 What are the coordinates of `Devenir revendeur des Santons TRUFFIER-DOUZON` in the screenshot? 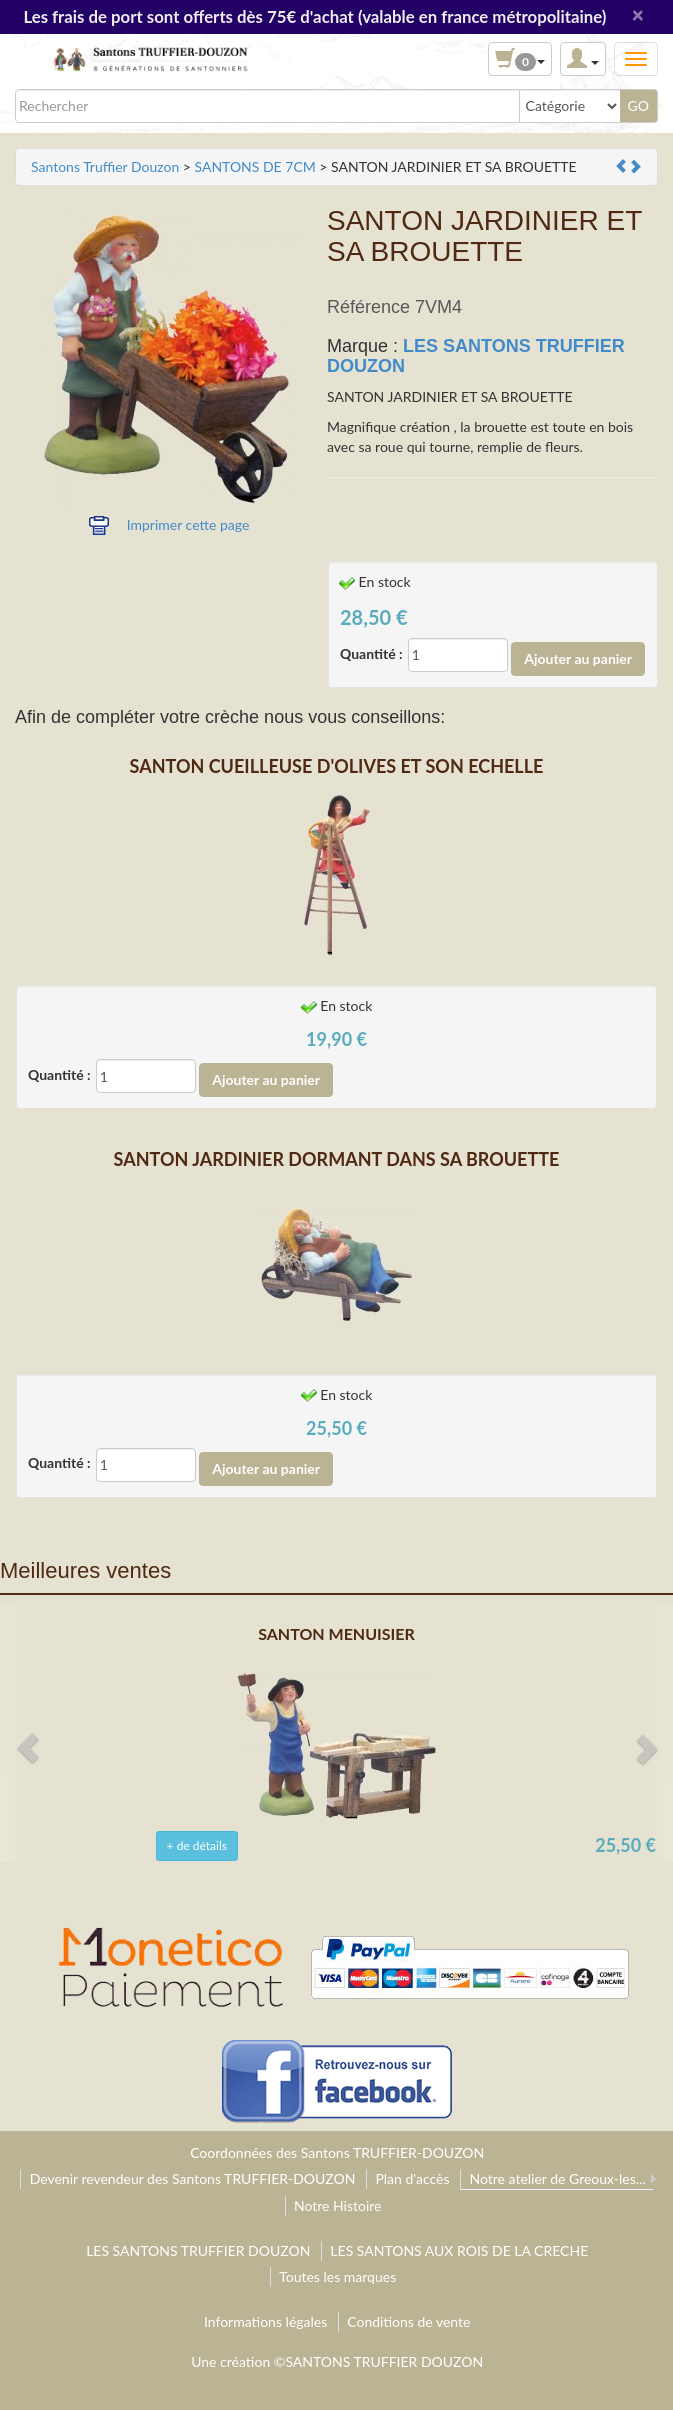 It's located at (193, 2178).